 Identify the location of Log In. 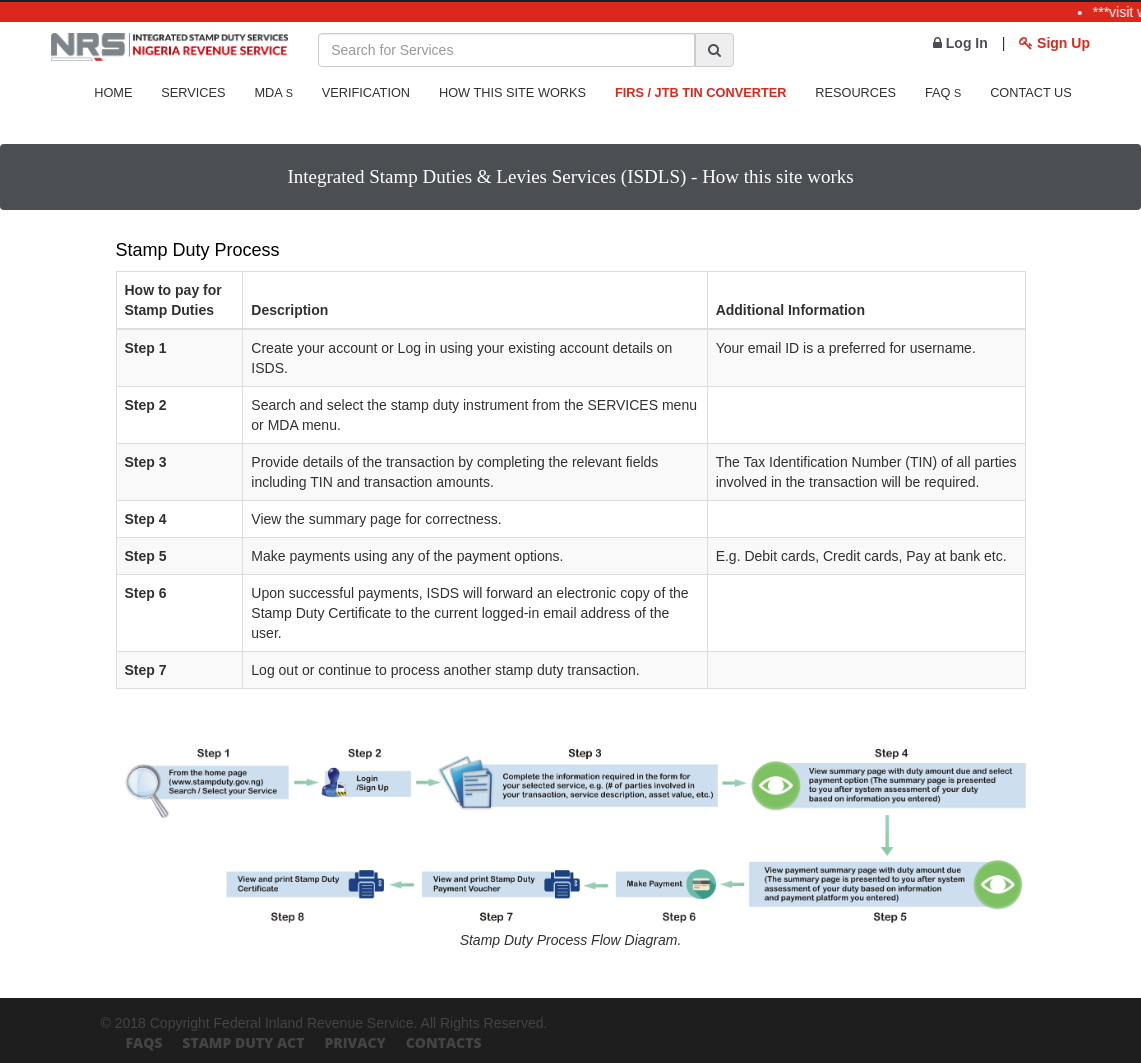
(960, 43).